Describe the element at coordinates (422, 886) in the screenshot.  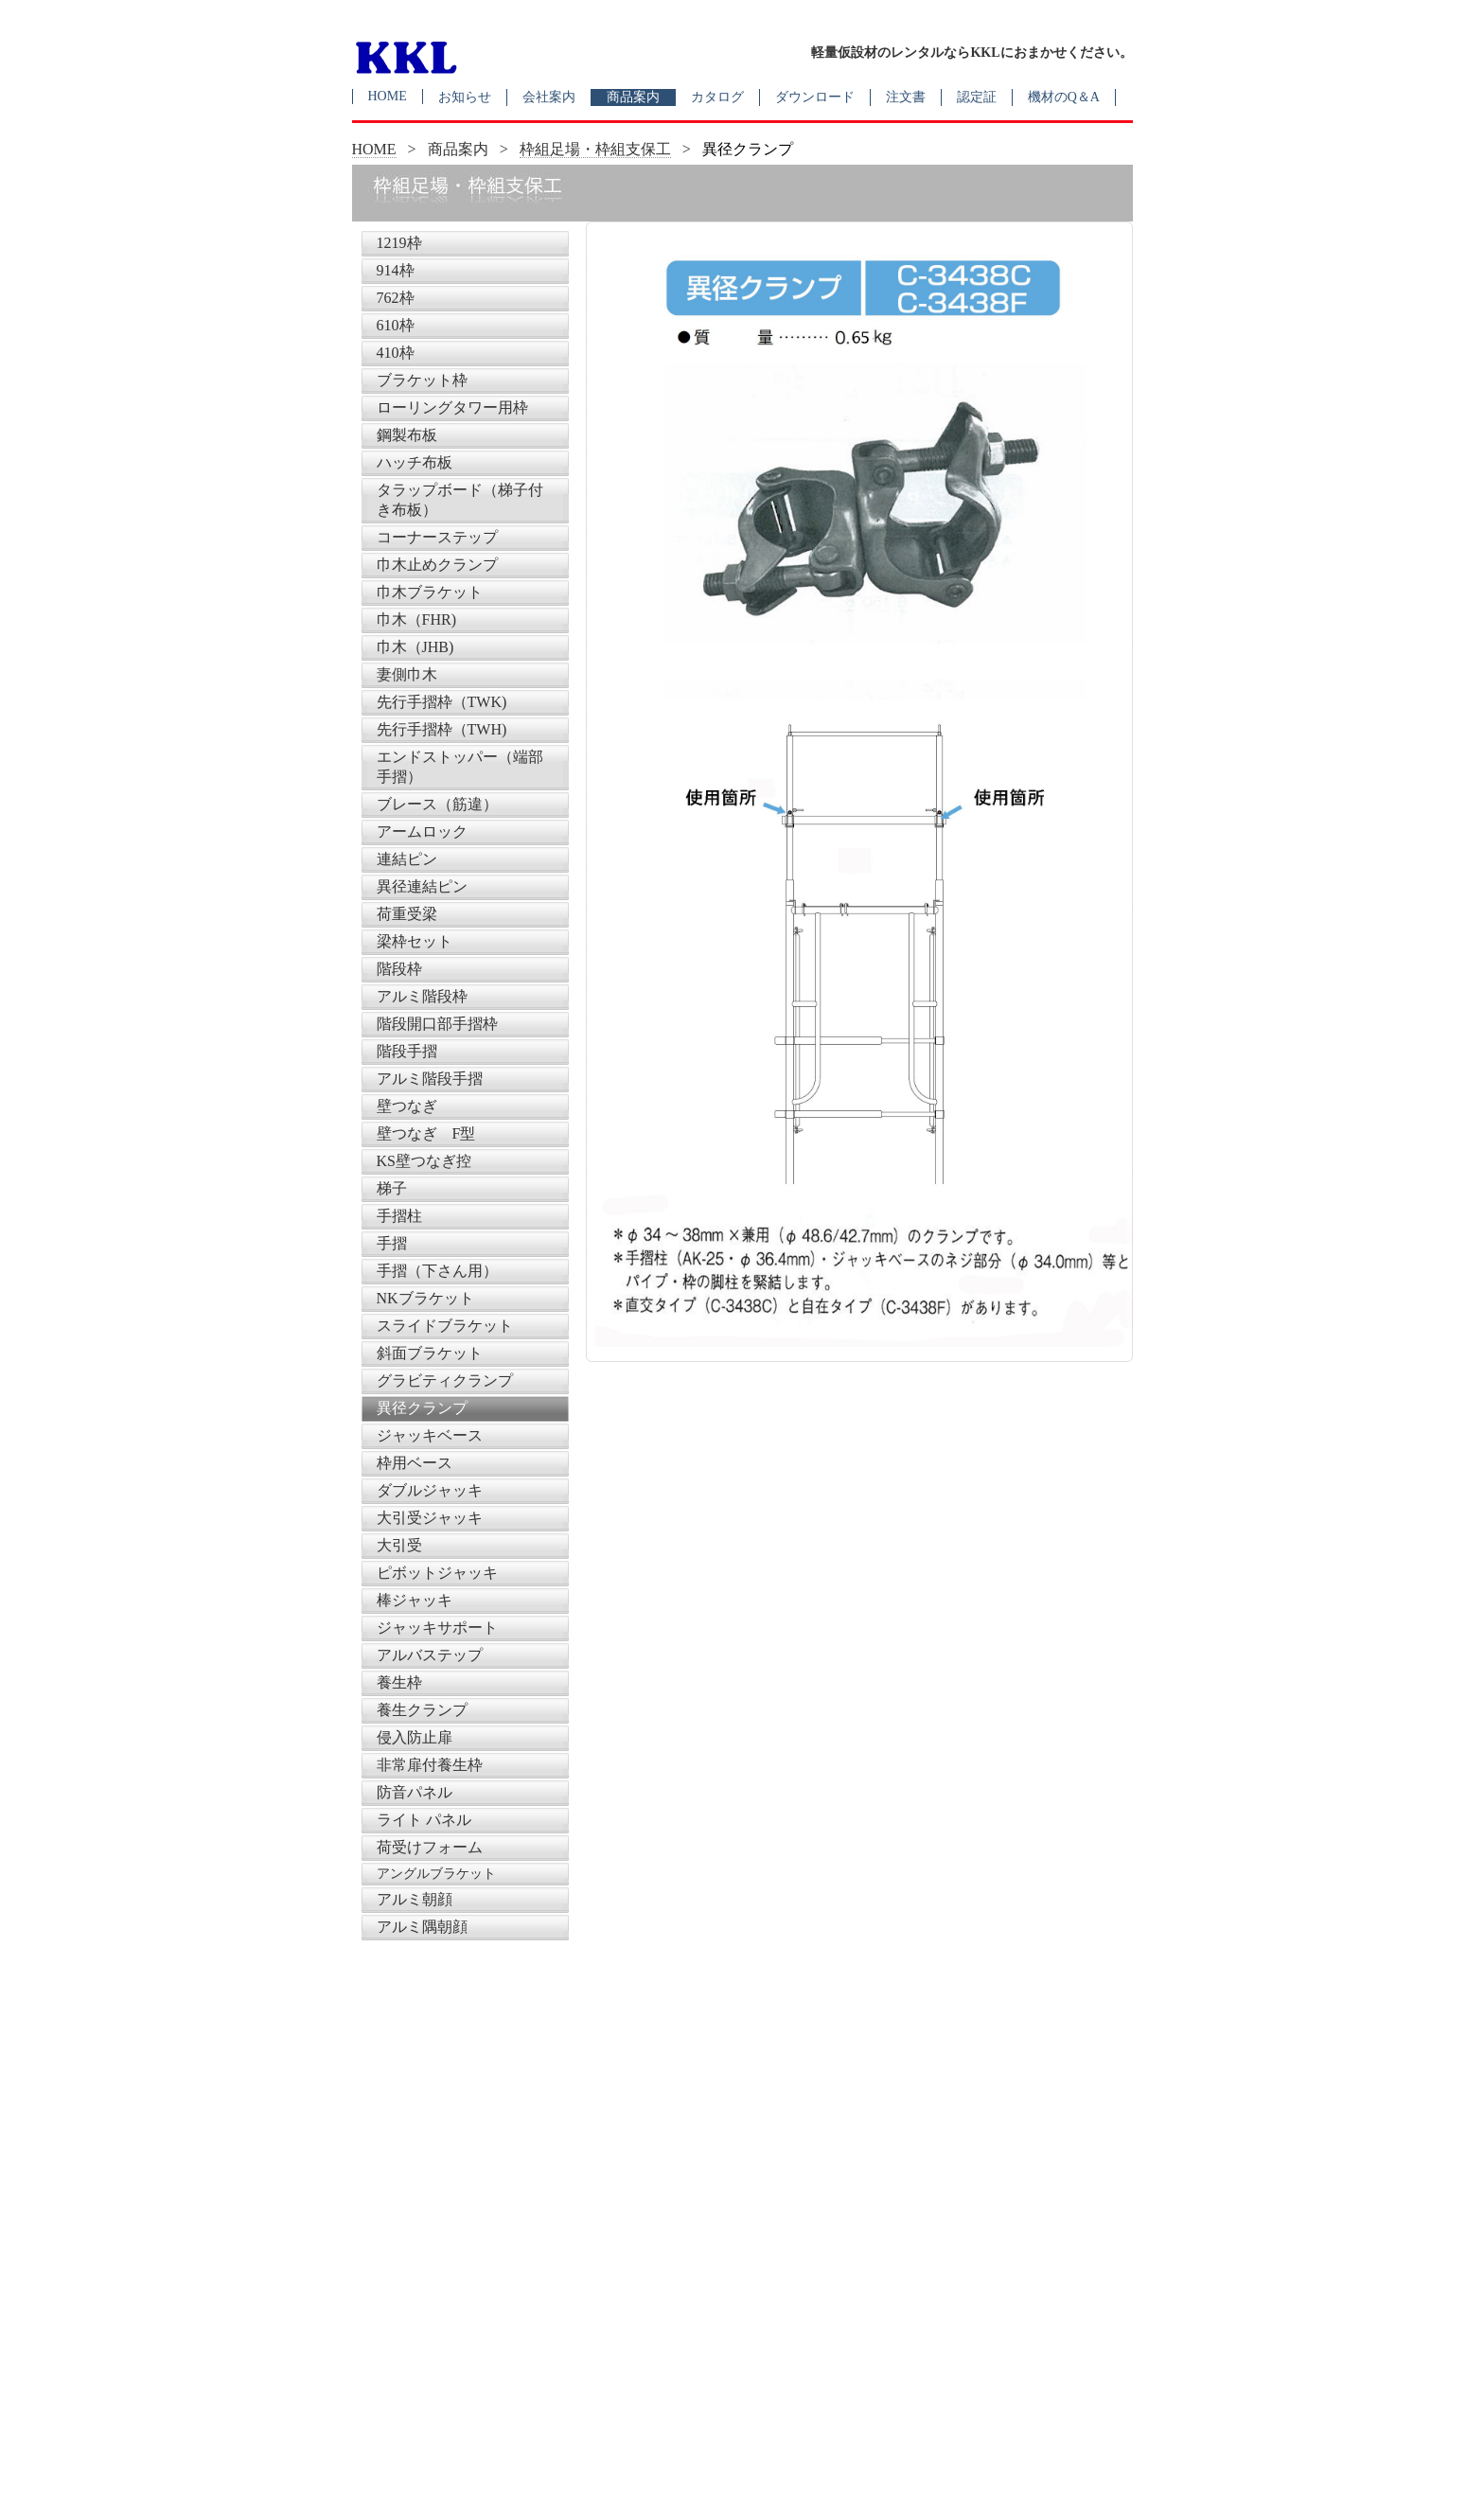
I see `異径連結ピン` at that location.